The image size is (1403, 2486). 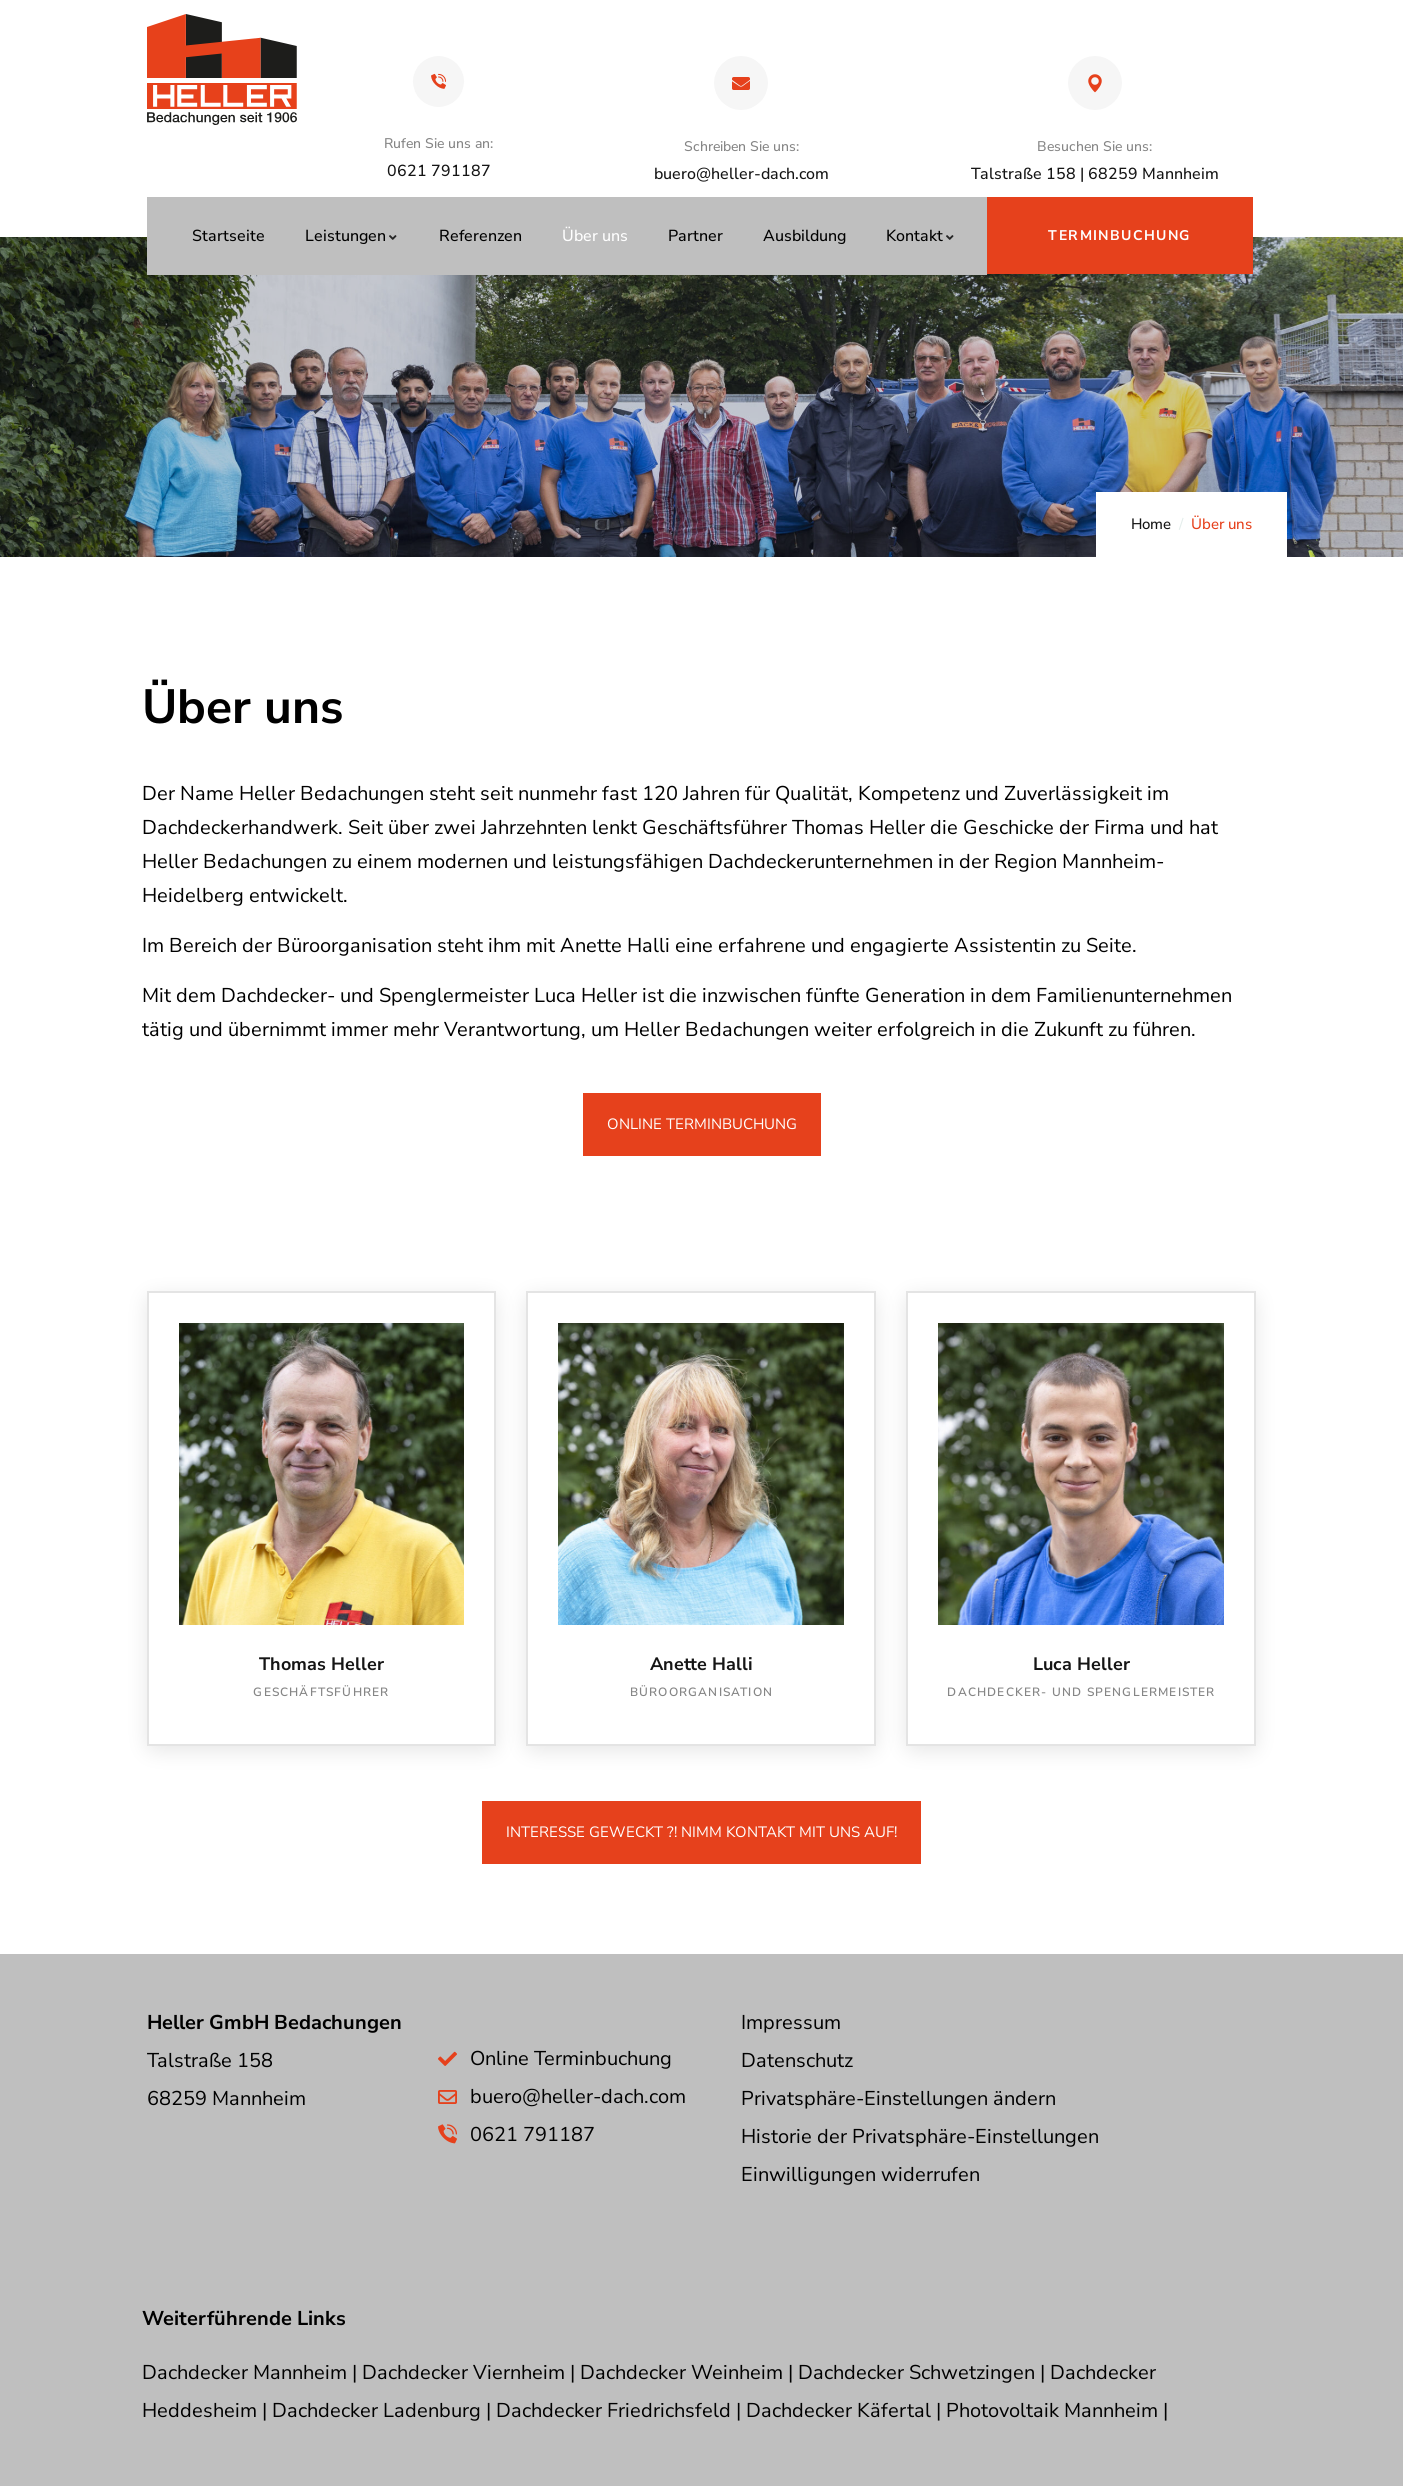 What do you see at coordinates (741, 146) in the screenshot?
I see `Schreiben Sie uns:` at bounding box center [741, 146].